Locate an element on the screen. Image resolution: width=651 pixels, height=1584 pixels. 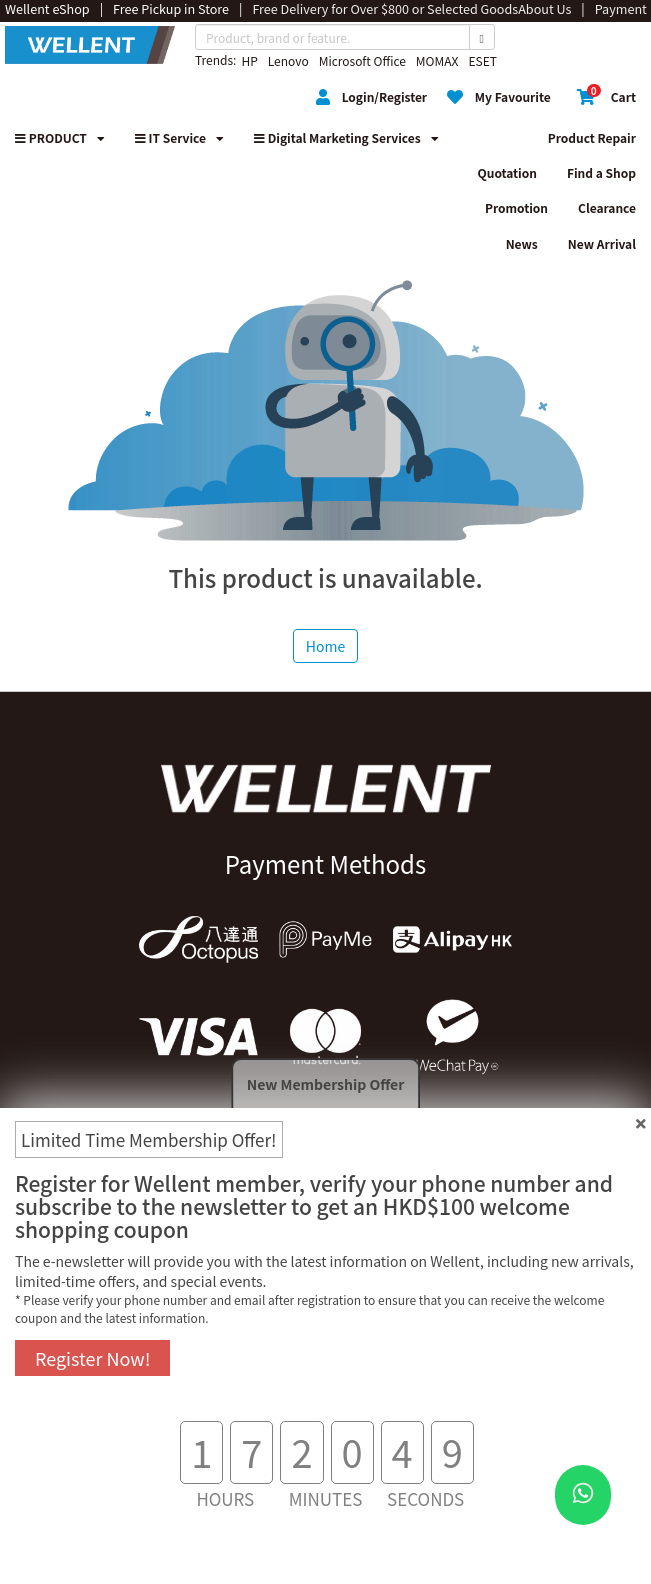
Register Now! is located at coordinates (92, 1358).